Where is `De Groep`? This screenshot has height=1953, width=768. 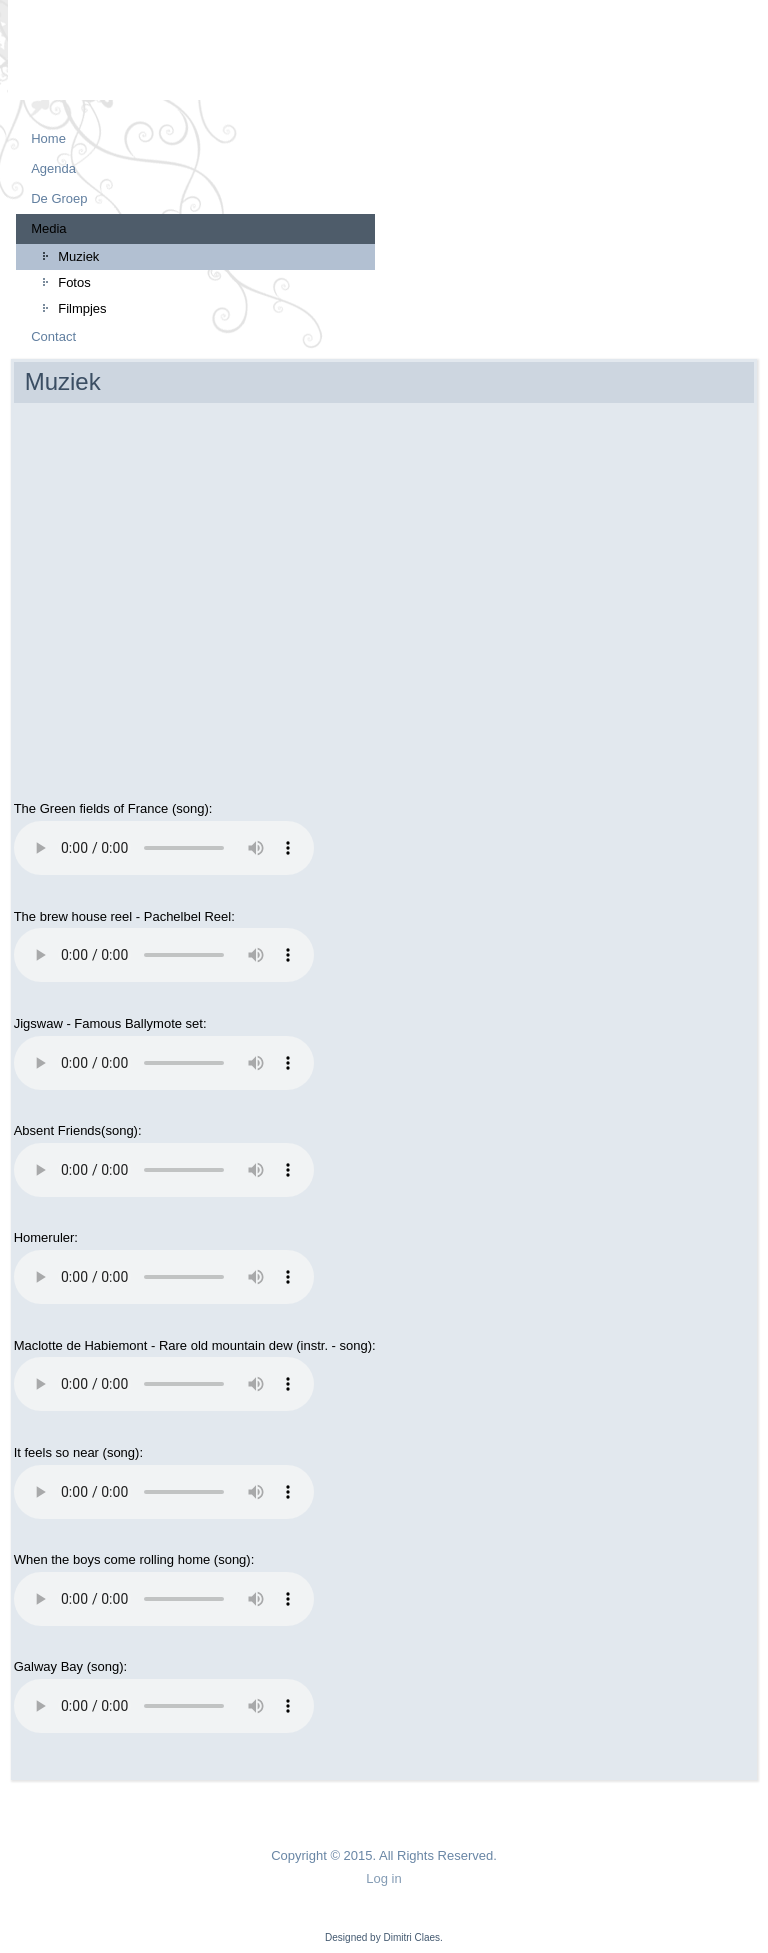
De Groep is located at coordinates (59, 198).